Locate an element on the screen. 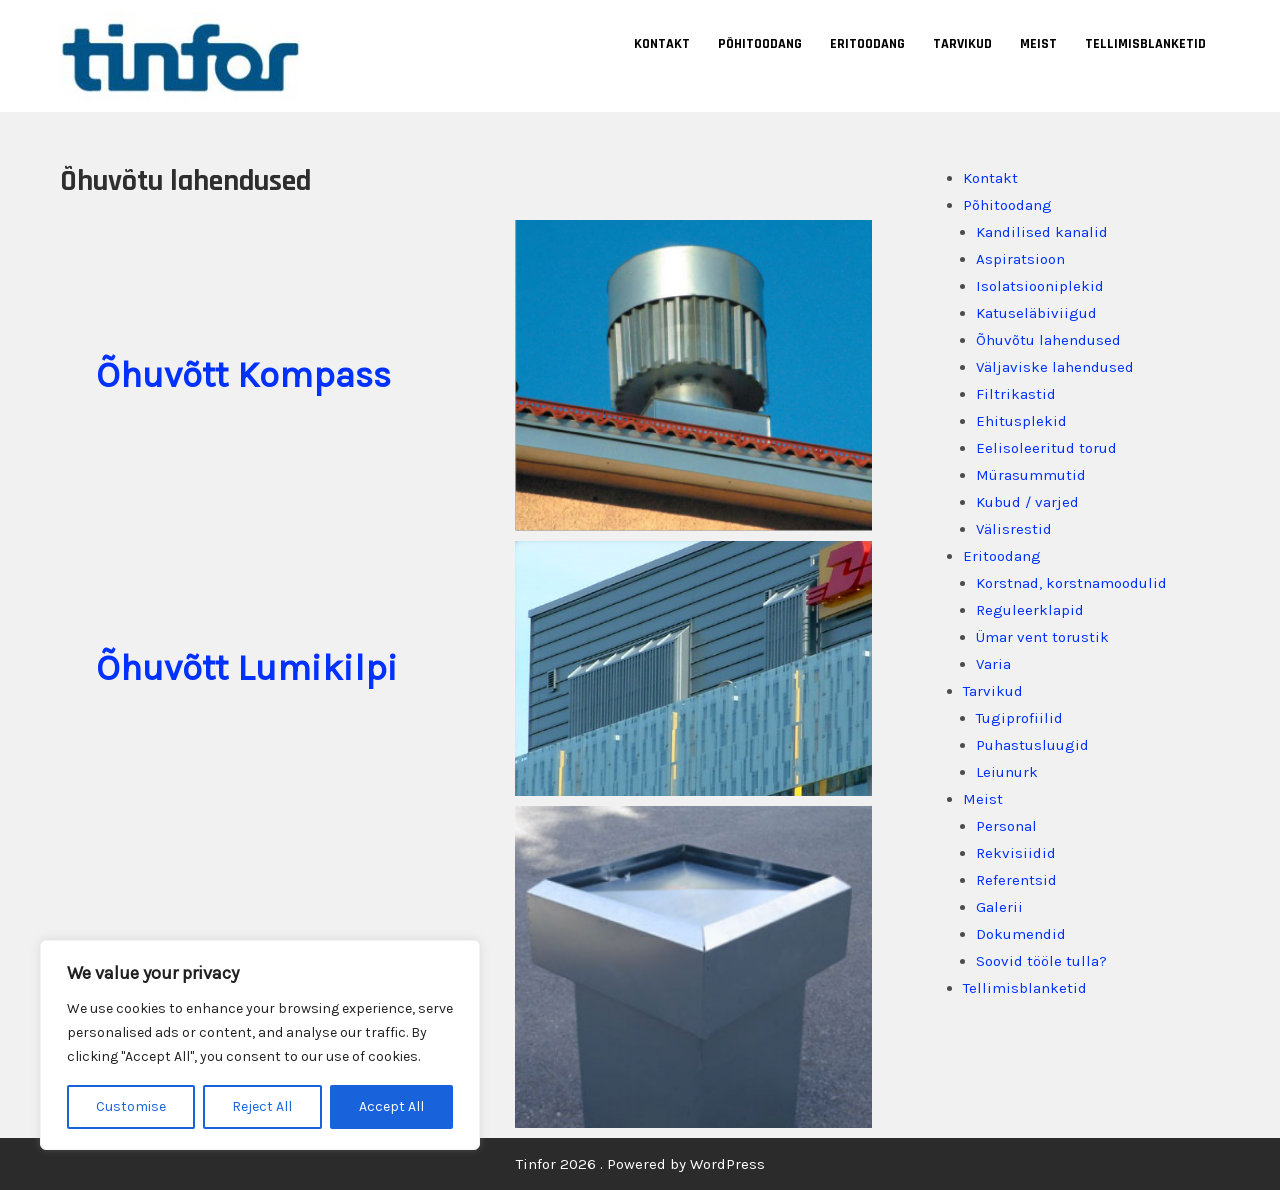 The height and width of the screenshot is (1190, 1280). Mürasummutid is located at coordinates (1031, 475).